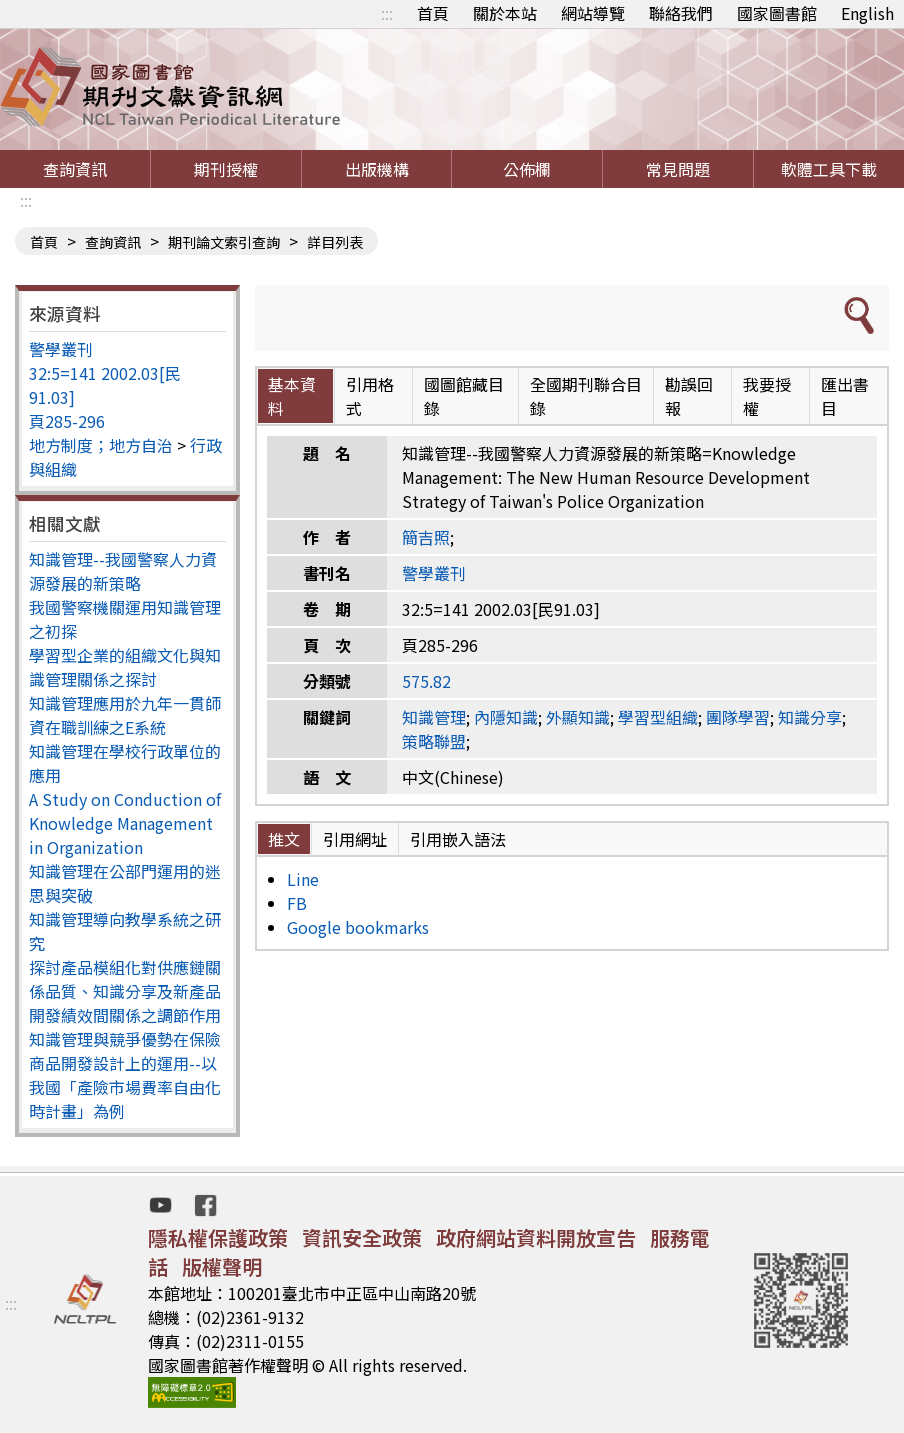 The height and width of the screenshot is (1433, 904). What do you see at coordinates (505, 13) in the screenshot?
I see `關於本站` at bounding box center [505, 13].